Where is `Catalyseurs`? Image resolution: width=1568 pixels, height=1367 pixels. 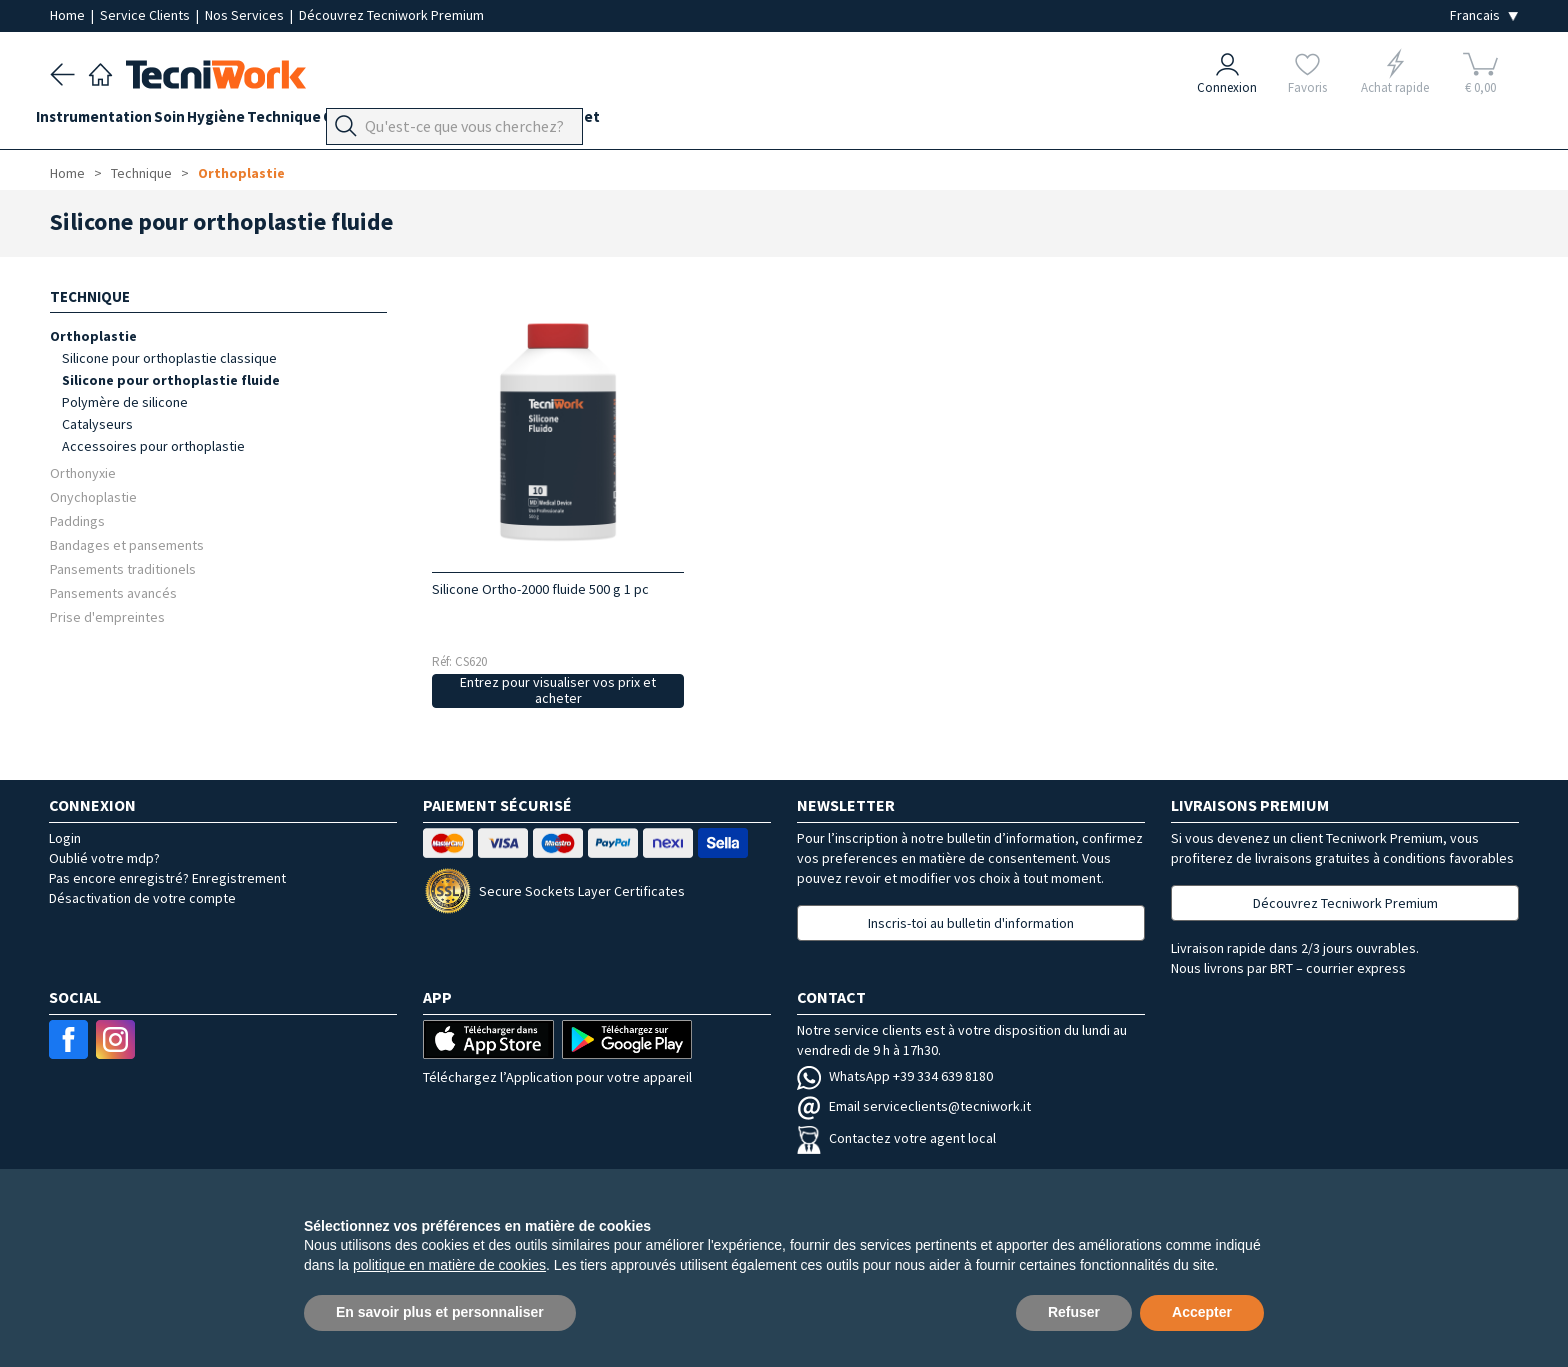 Catalyseurs is located at coordinates (97, 424).